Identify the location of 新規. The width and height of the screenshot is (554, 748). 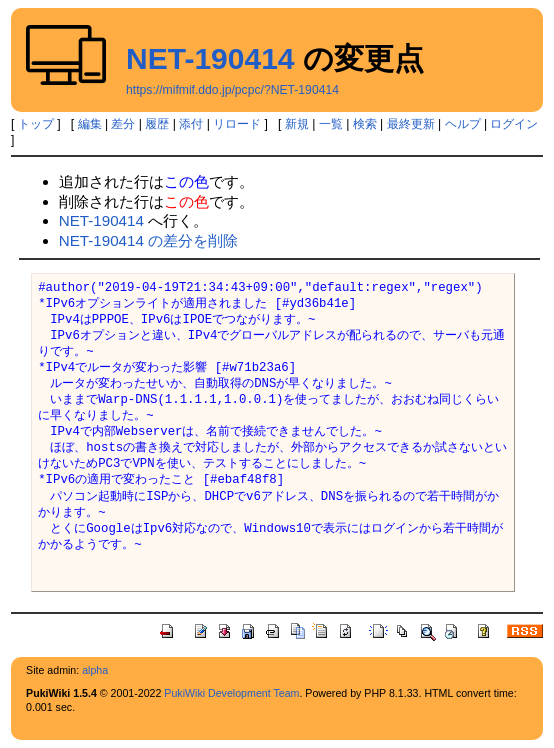
(297, 124).